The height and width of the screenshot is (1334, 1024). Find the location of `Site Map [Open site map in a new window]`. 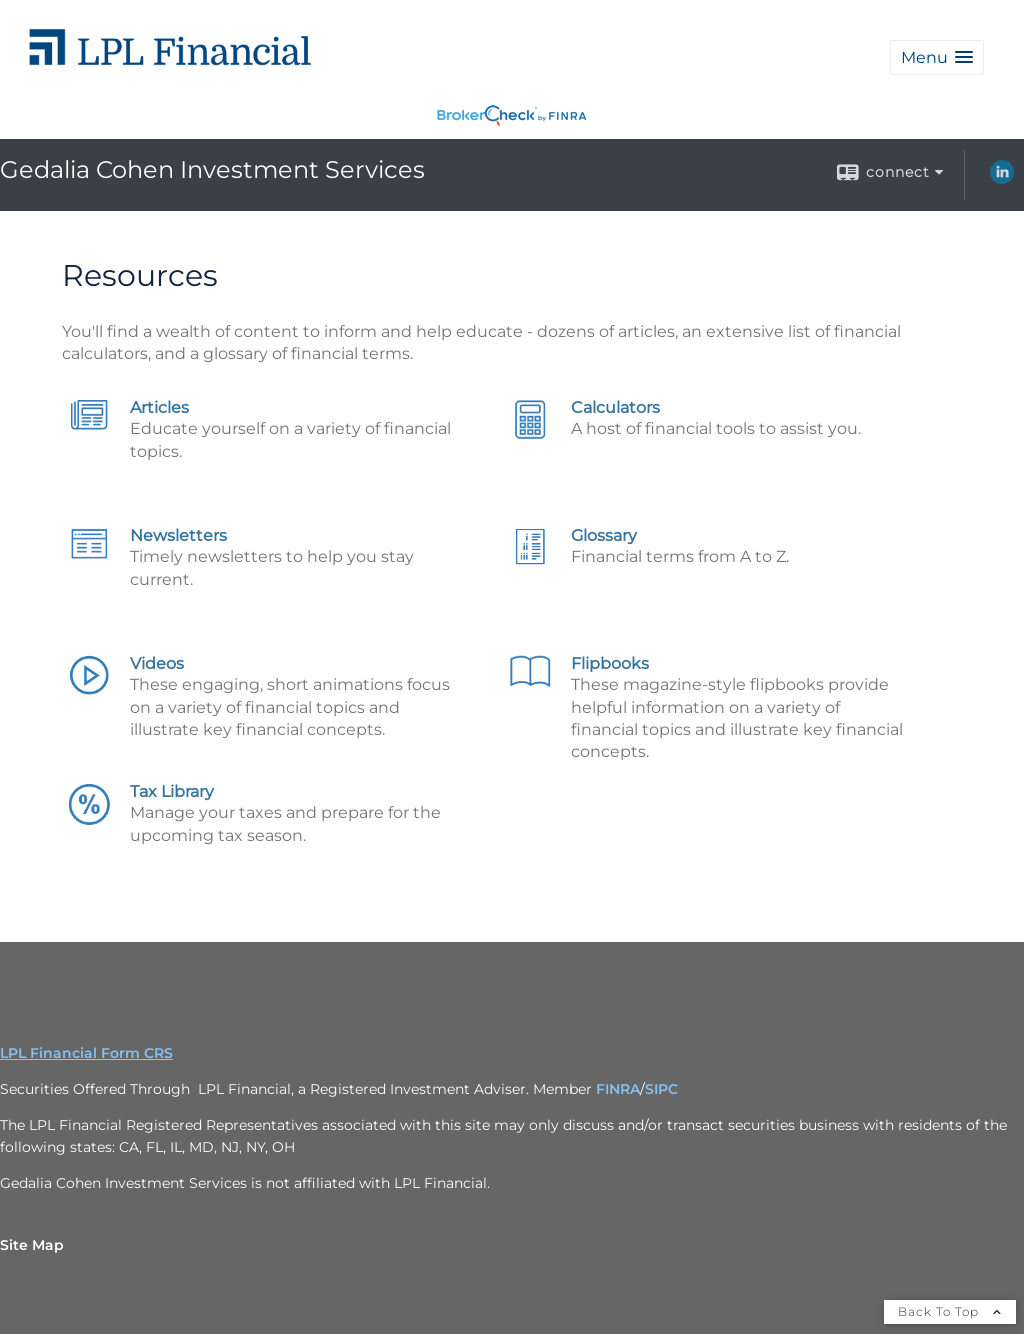

Site Map [Open site map in a new window] is located at coordinates (32, 1245).